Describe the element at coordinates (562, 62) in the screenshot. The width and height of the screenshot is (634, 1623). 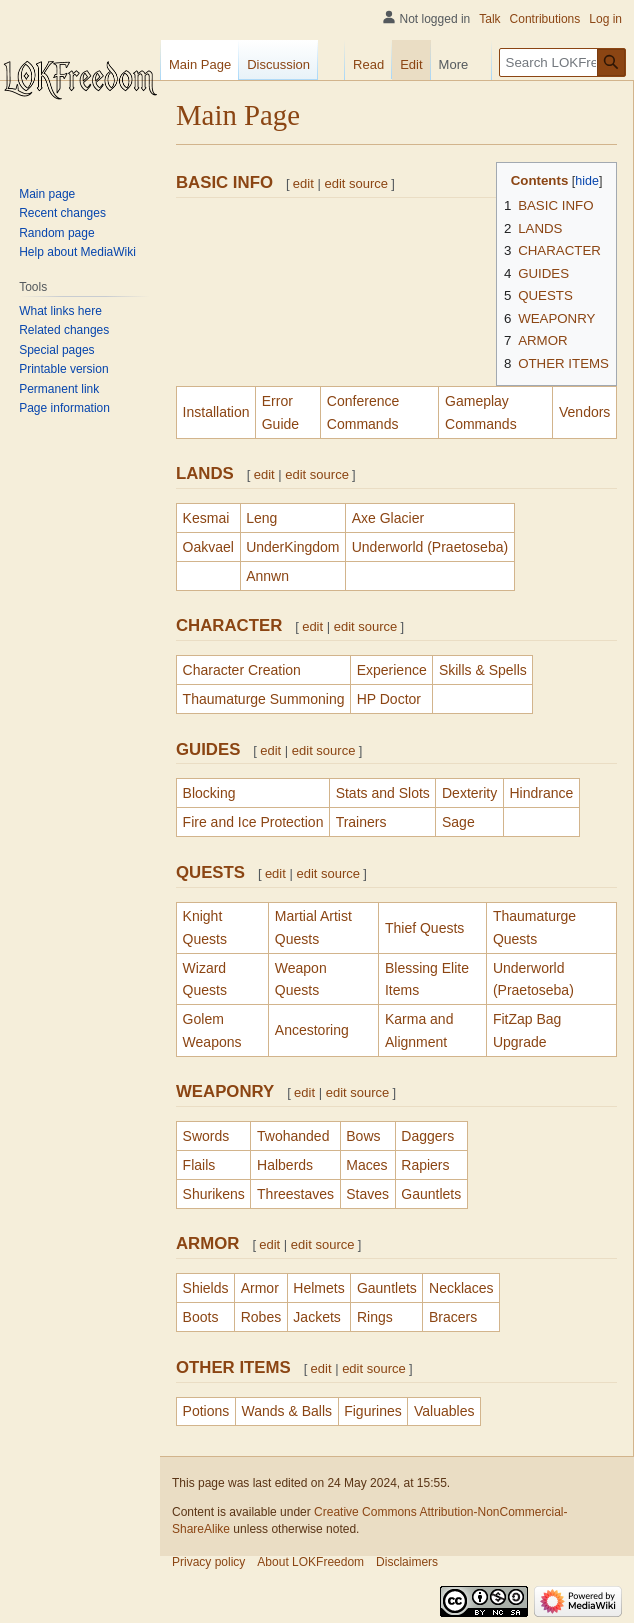
I see `[Search LOKFreedom]` at that location.